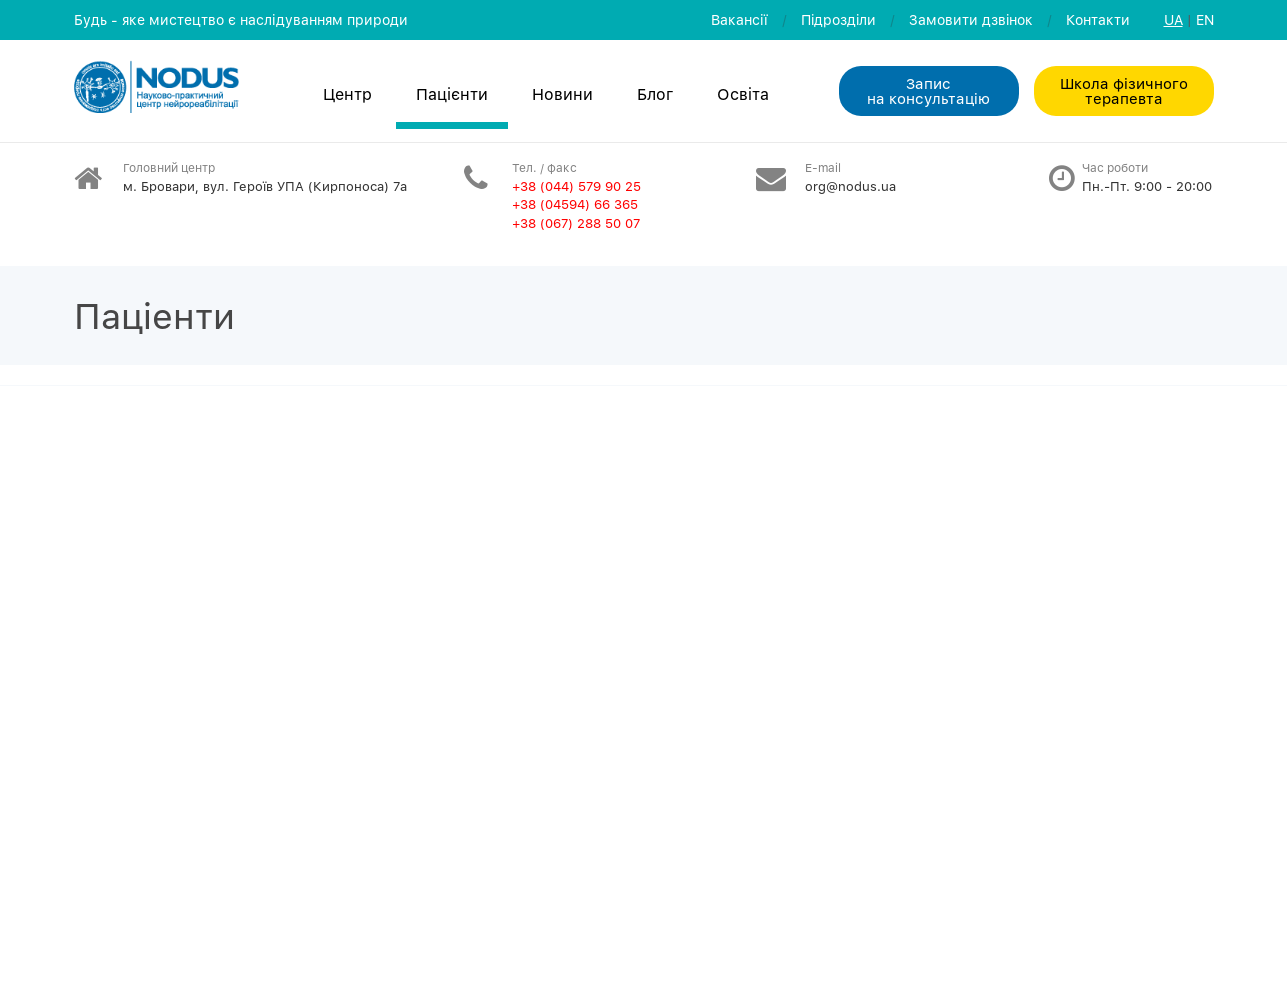 The height and width of the screenshot is (999, 1287). What do you see at coordinates (562, 94) in the screenshot?
I see `Новини` at bounding box center [562, 94].